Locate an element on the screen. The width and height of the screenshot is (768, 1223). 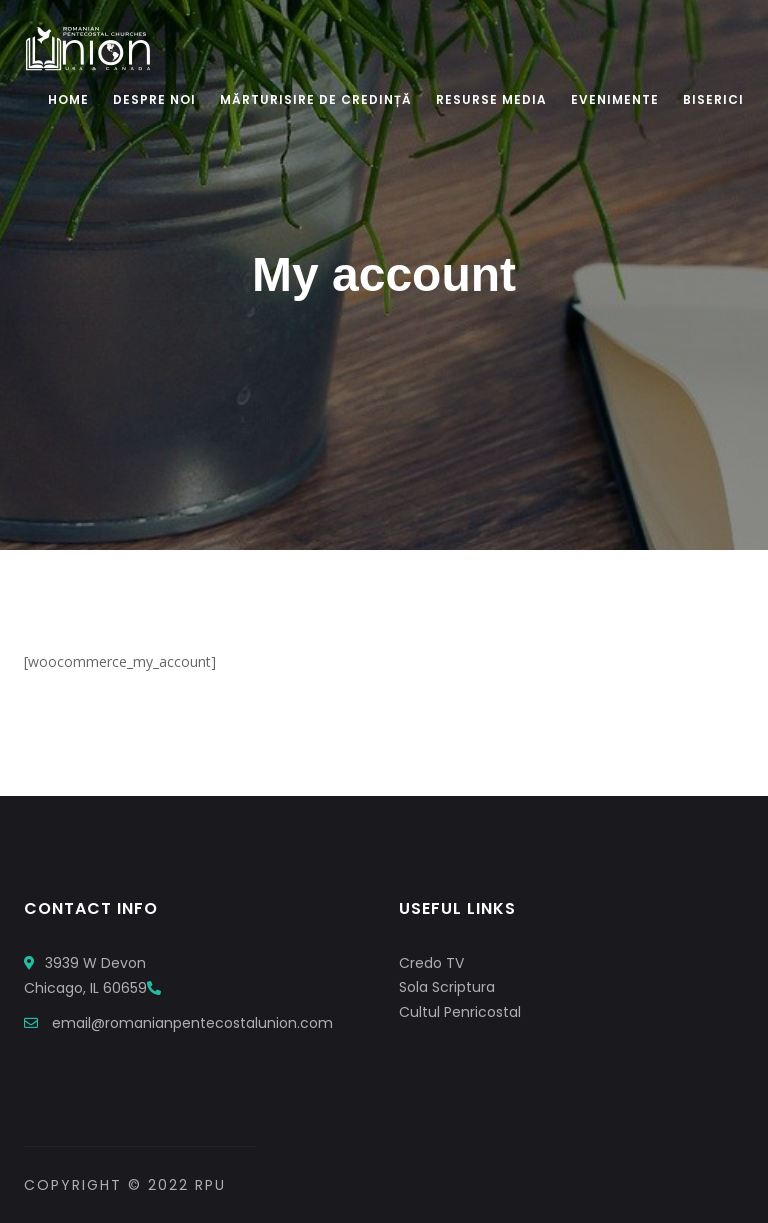
email@romanianpentecostalunion.com is located at coordinates (192, 1023).